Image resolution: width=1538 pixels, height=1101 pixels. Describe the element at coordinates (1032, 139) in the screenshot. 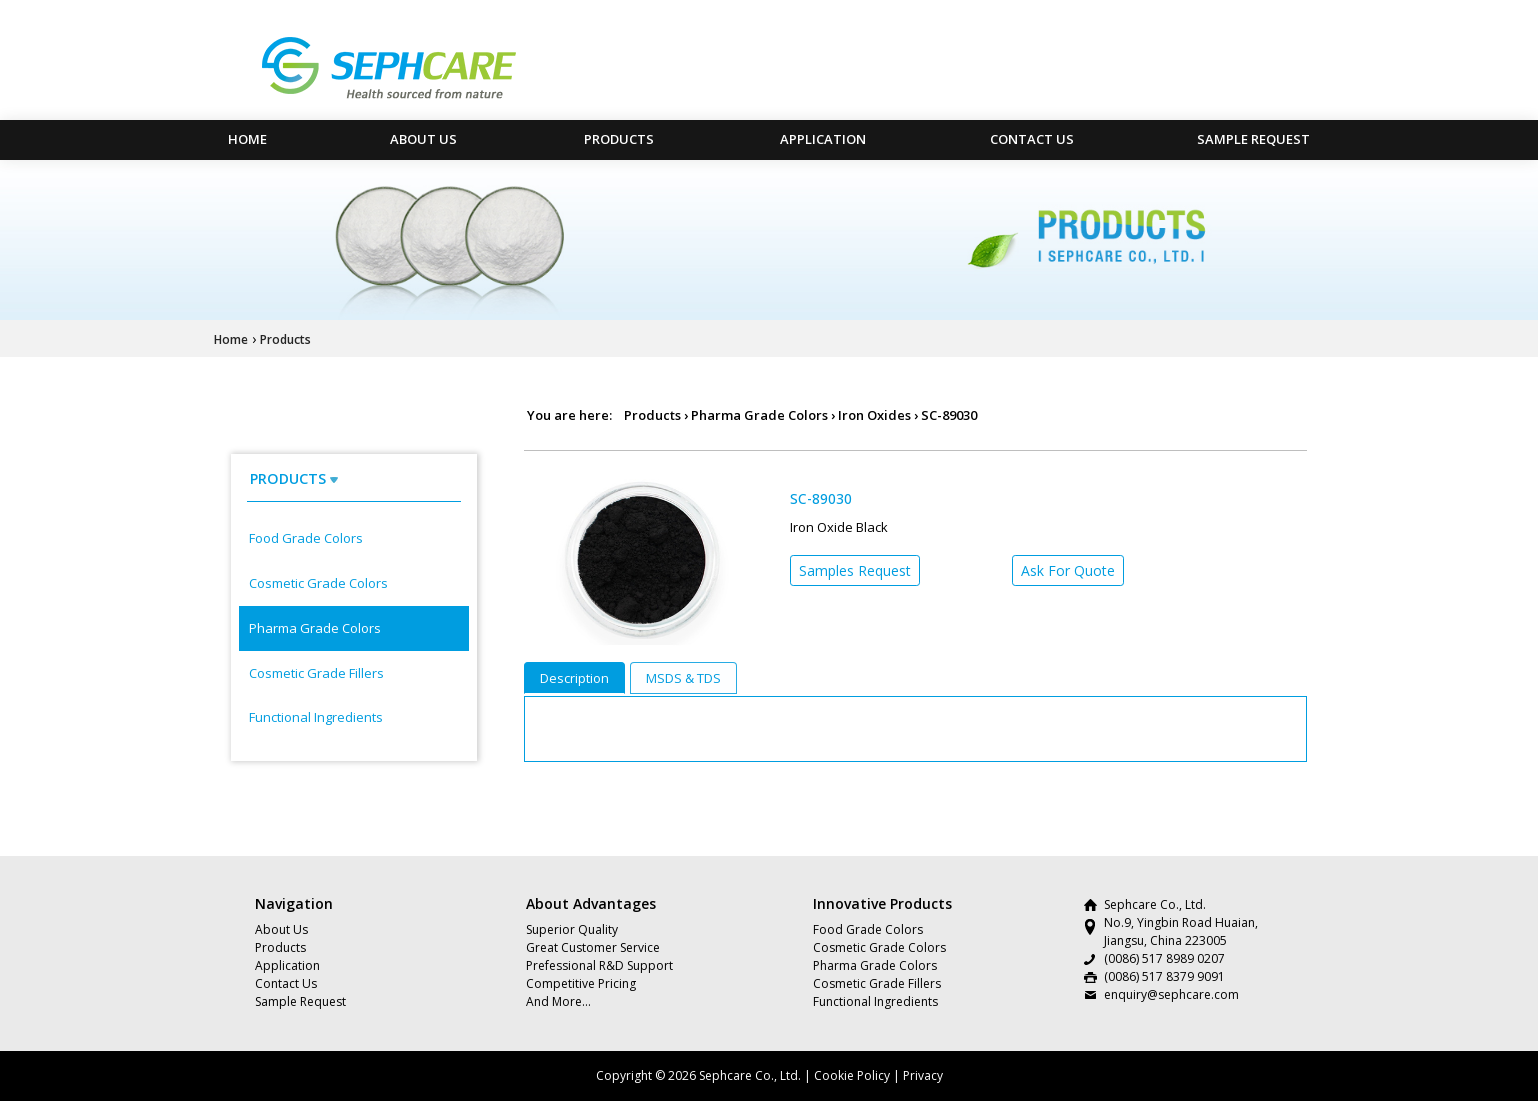

I see `Contact Us` at that location.